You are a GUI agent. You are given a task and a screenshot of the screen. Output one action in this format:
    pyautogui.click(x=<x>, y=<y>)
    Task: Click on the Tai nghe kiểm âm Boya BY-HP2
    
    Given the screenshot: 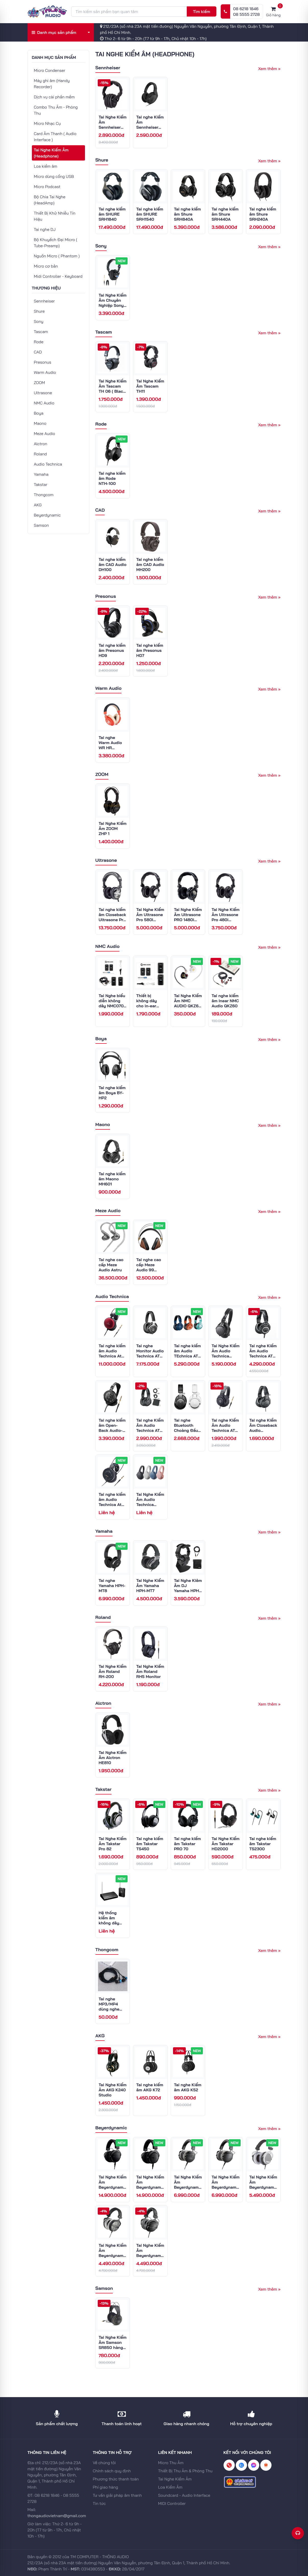 What is the action you would take?
    pyautogui.click(x=112, y=1092)
    